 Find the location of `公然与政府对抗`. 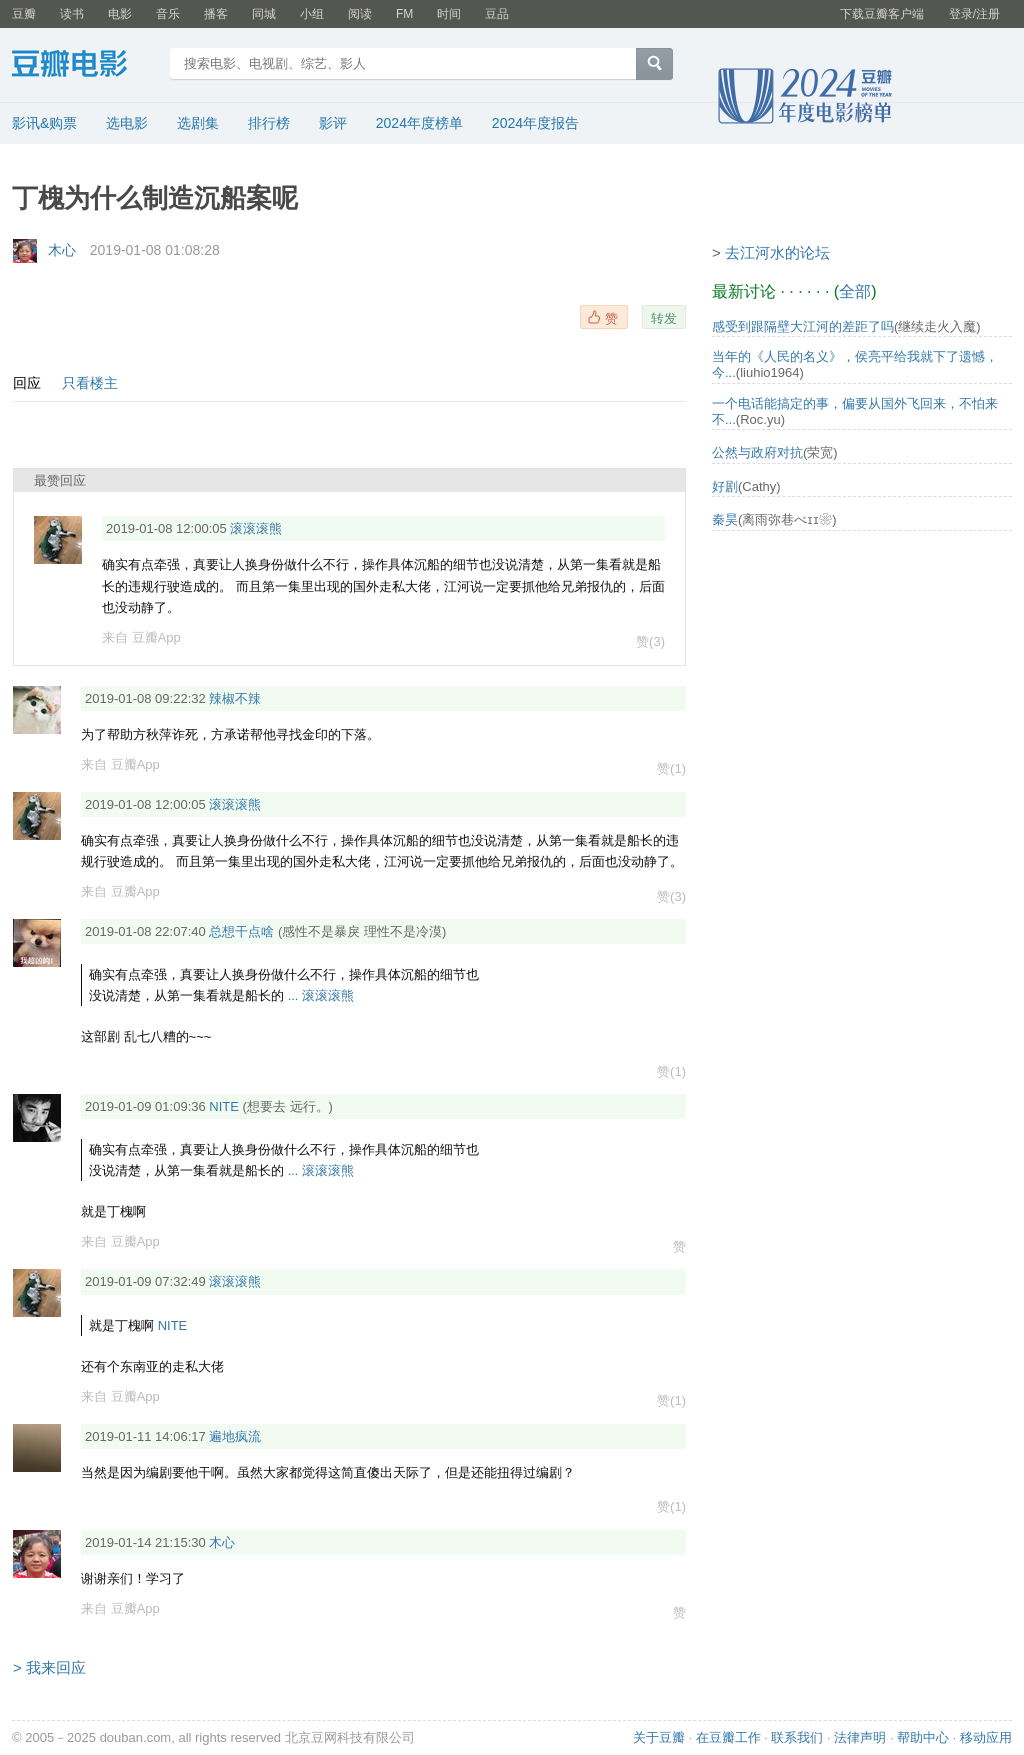

公然与政府对抗 is located at coordinates (757, 452).